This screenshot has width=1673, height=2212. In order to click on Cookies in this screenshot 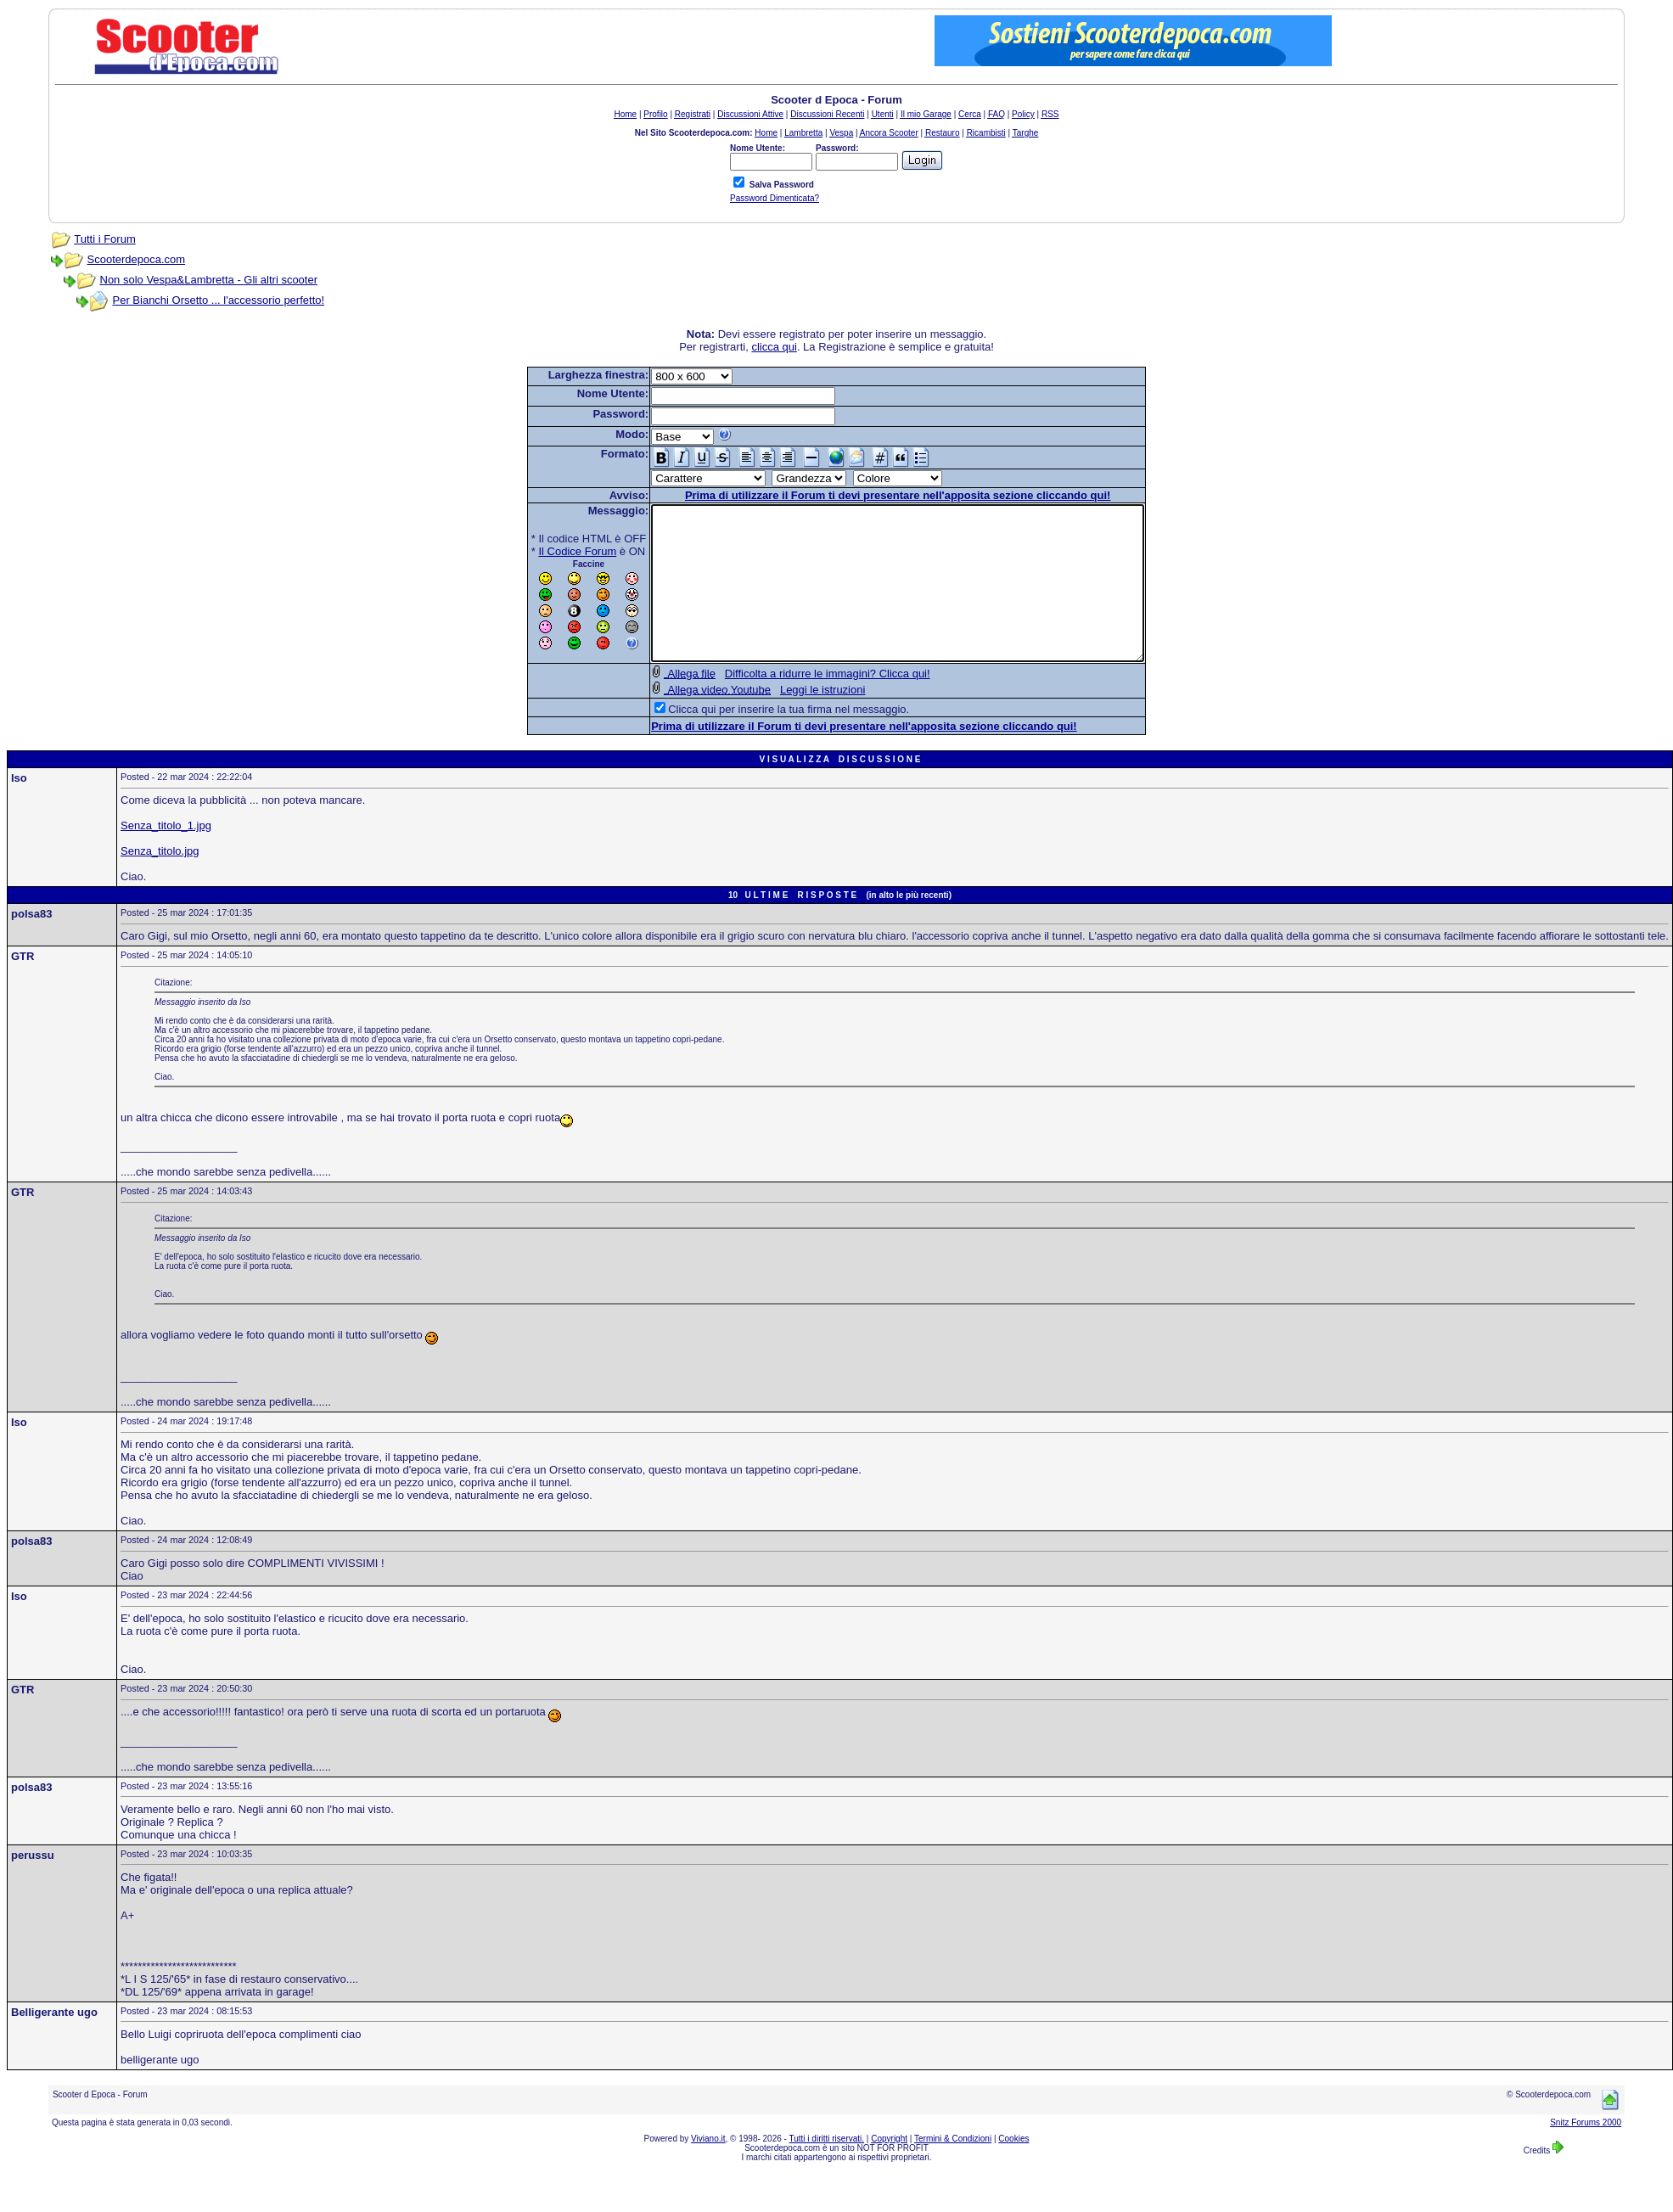, I will do `click(1013, 2169)`.